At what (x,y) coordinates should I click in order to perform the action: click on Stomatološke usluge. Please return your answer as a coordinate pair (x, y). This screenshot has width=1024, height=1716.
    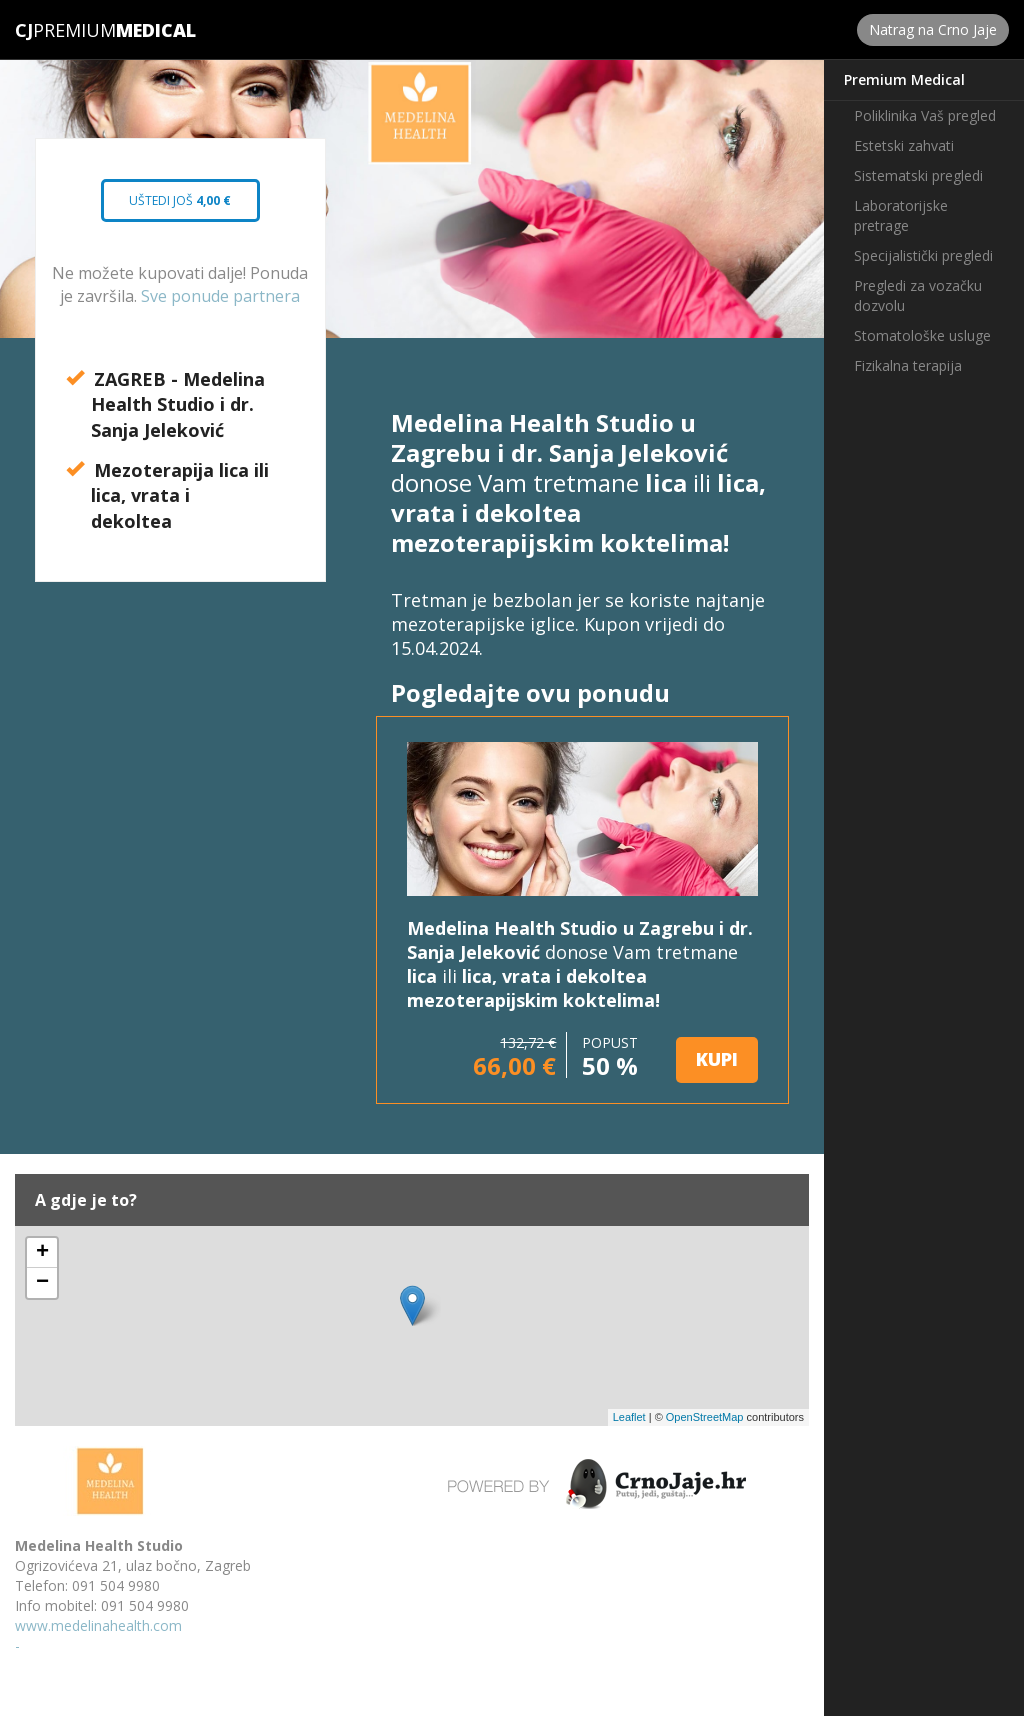
    Looking at the image, I should click on (922, 335).